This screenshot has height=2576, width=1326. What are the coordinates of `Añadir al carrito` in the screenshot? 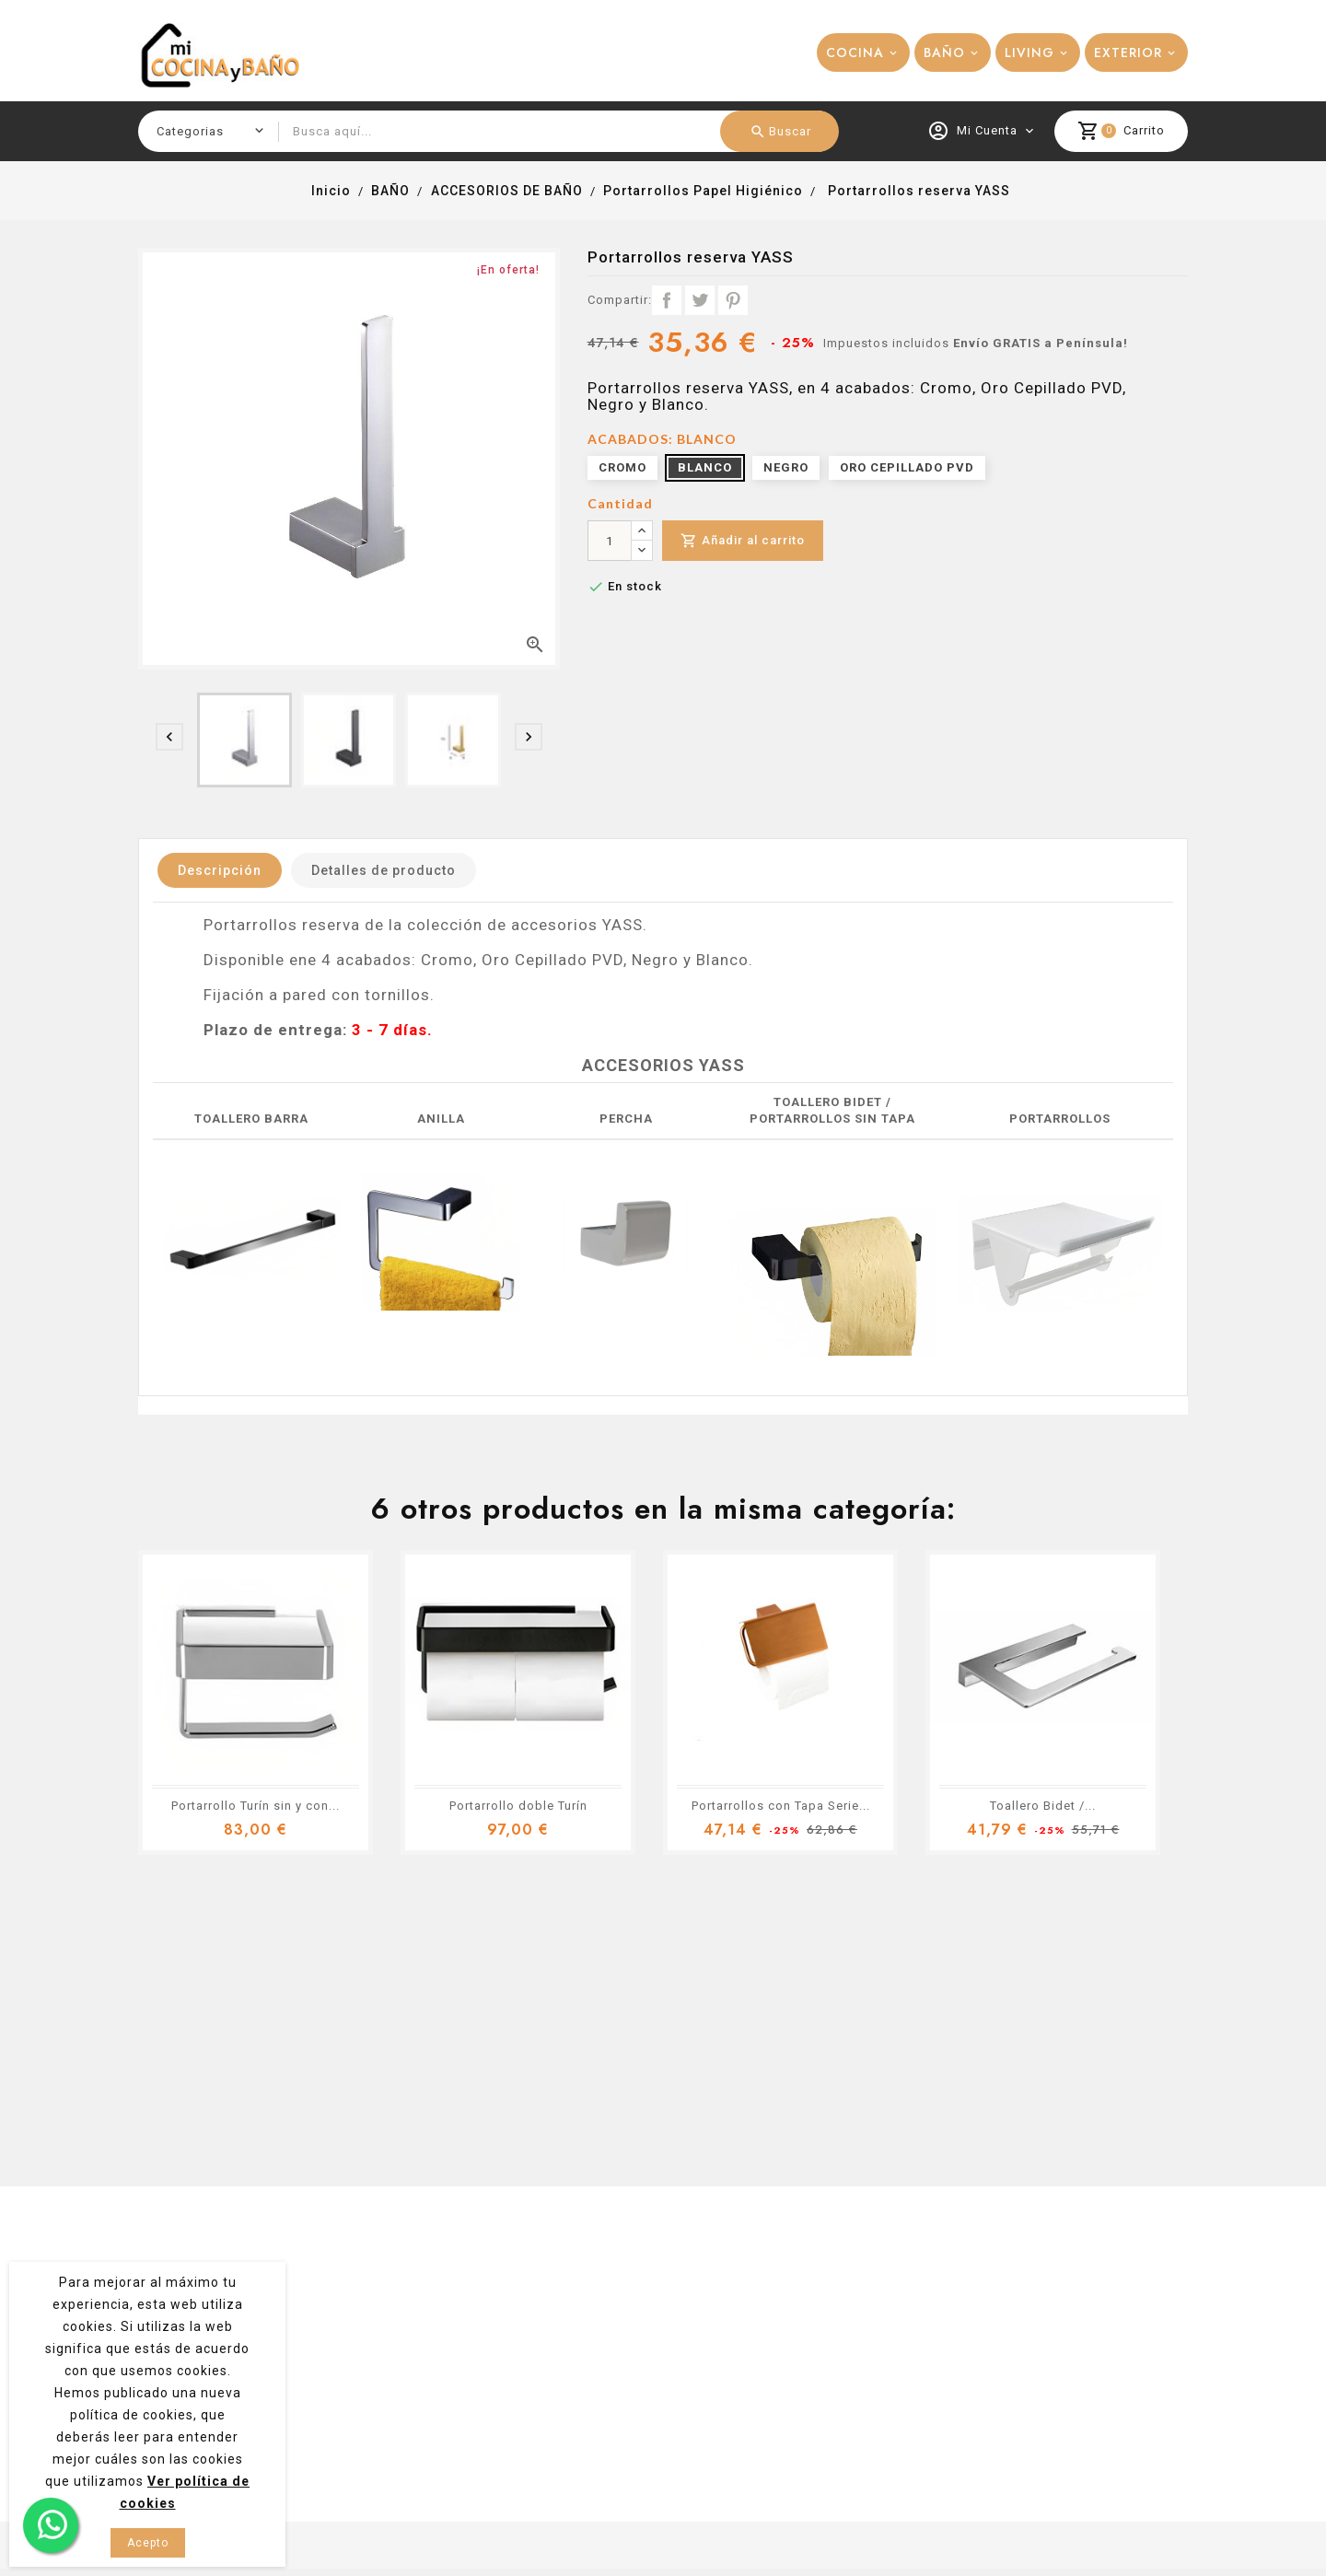 It's located at (742, 541).